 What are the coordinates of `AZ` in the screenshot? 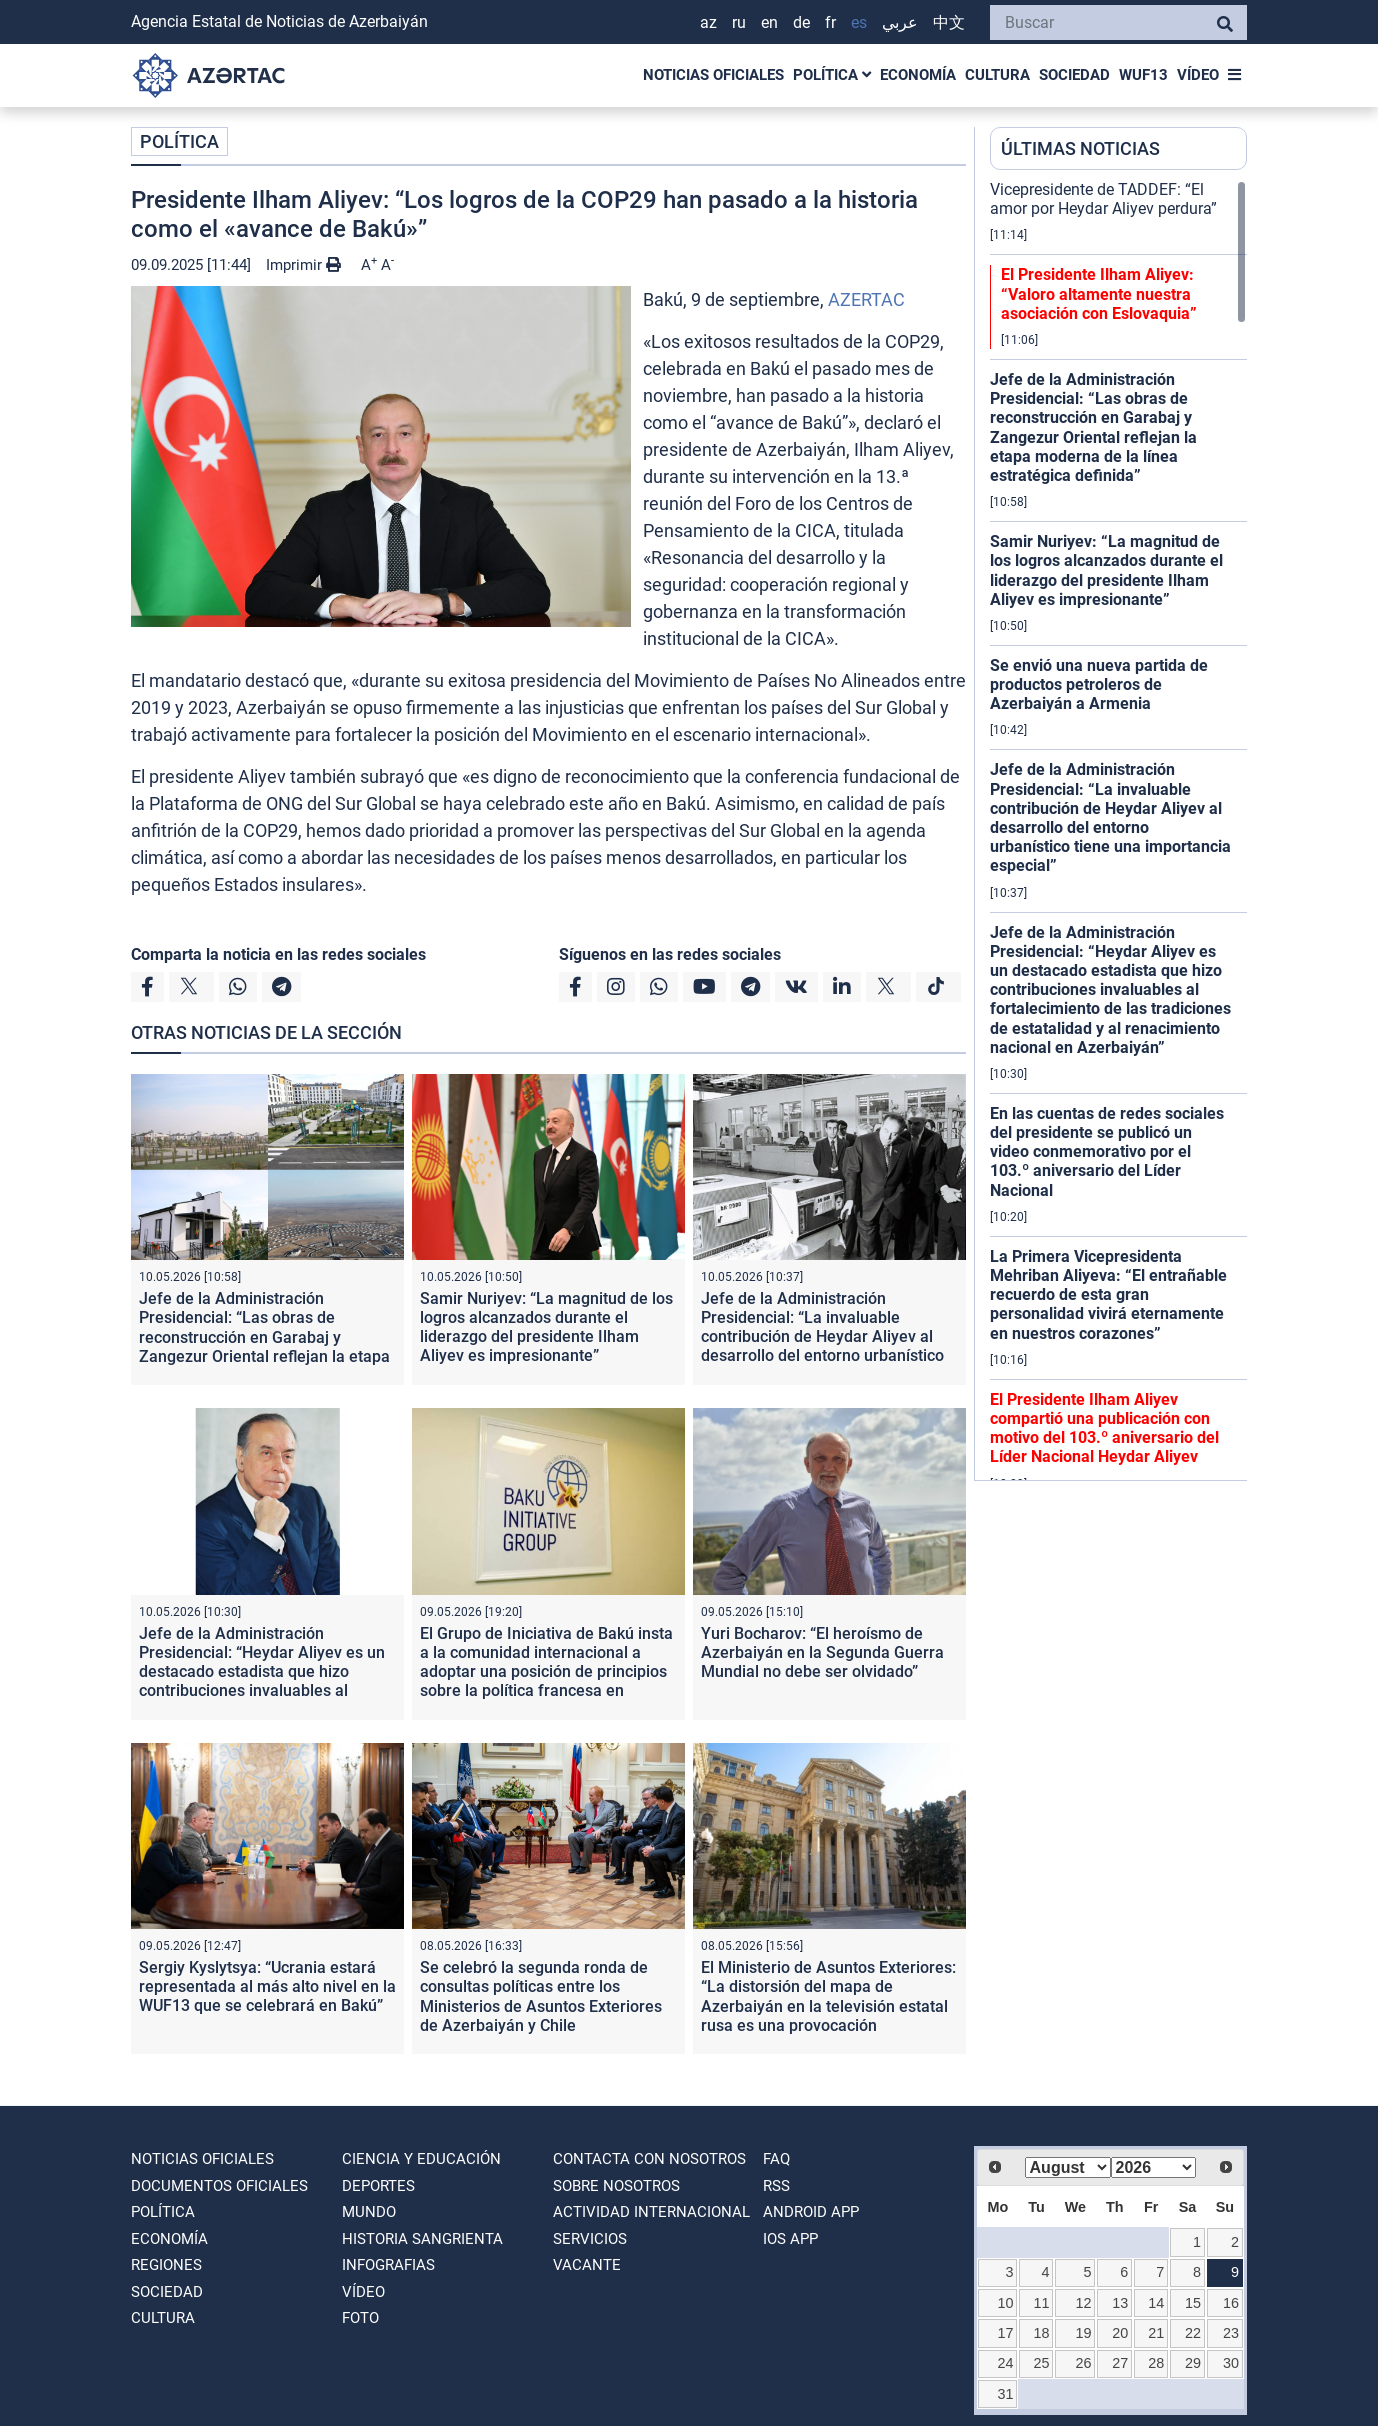 It's located at (708, 22).